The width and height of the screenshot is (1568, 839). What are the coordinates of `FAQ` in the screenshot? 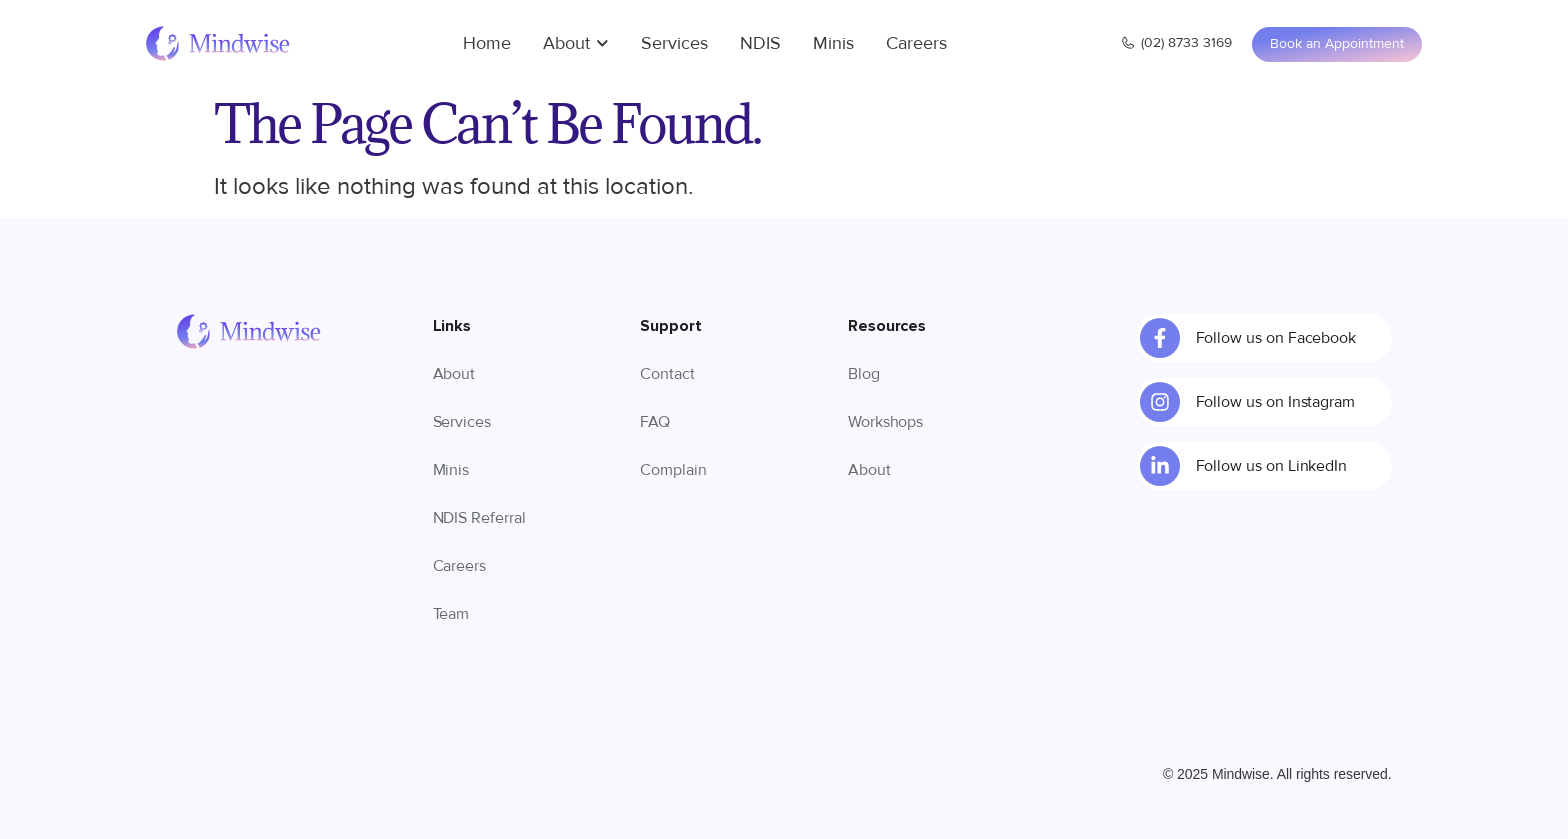 It's located at (655, 422).